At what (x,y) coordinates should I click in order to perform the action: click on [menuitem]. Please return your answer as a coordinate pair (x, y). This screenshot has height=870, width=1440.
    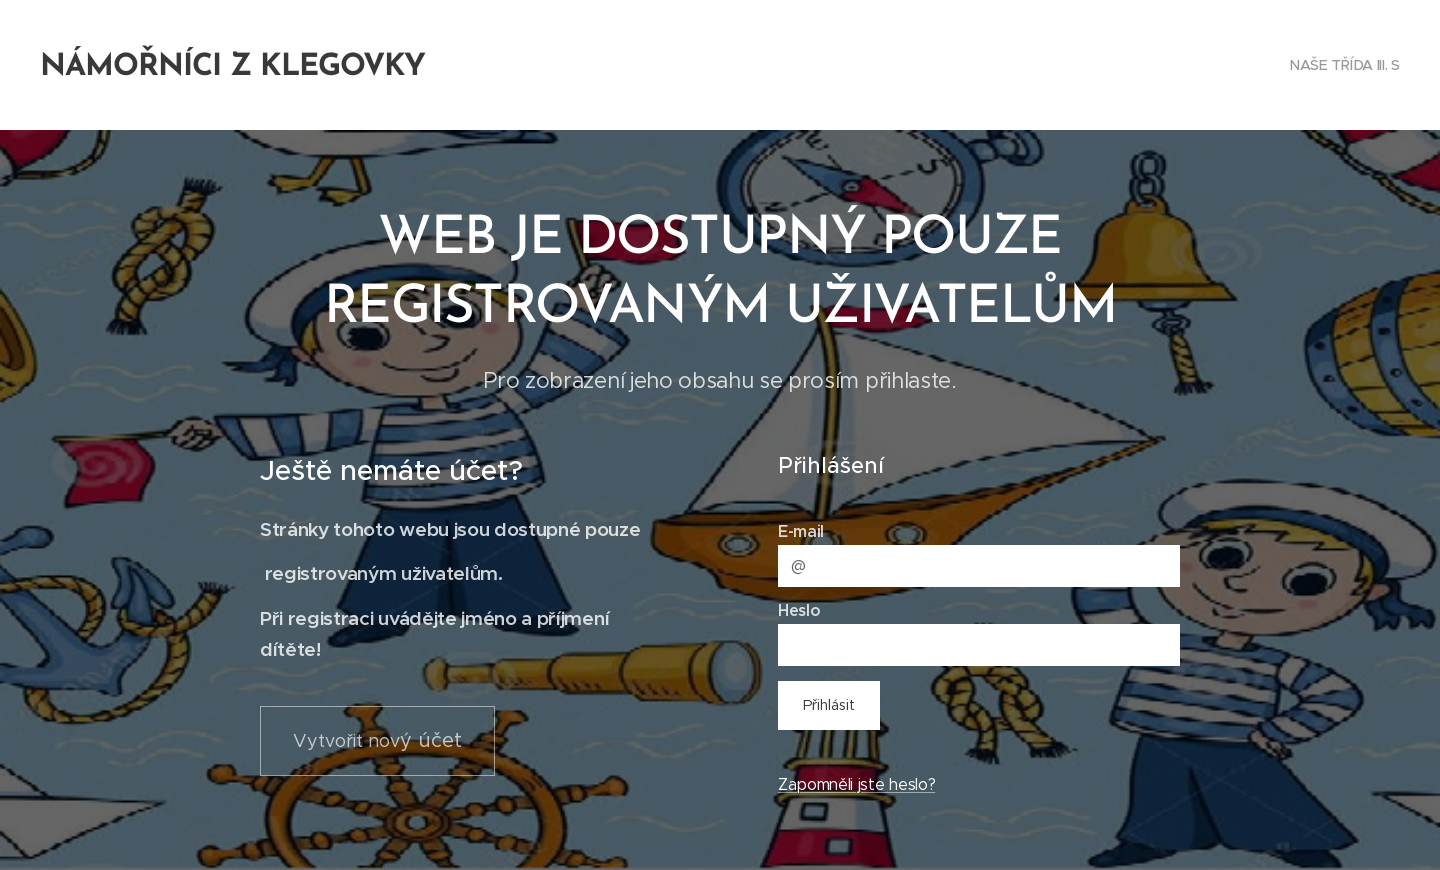
    Looking at the image, I should click on (1341, 65).